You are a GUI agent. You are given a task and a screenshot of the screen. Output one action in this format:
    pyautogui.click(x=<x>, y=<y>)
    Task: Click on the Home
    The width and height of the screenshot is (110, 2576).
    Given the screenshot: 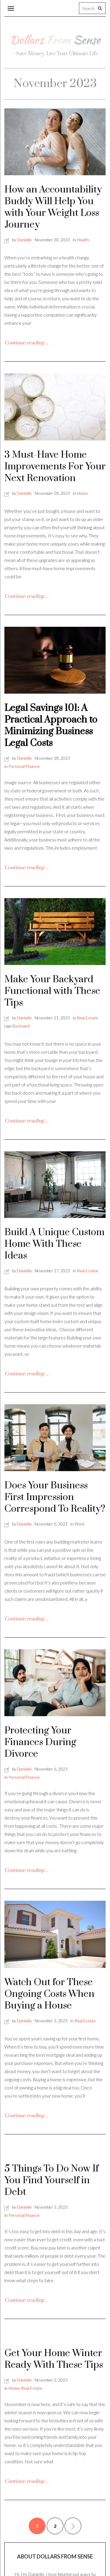 What is the action you would take?
    pyautogui.click(x=82, y=493)
    